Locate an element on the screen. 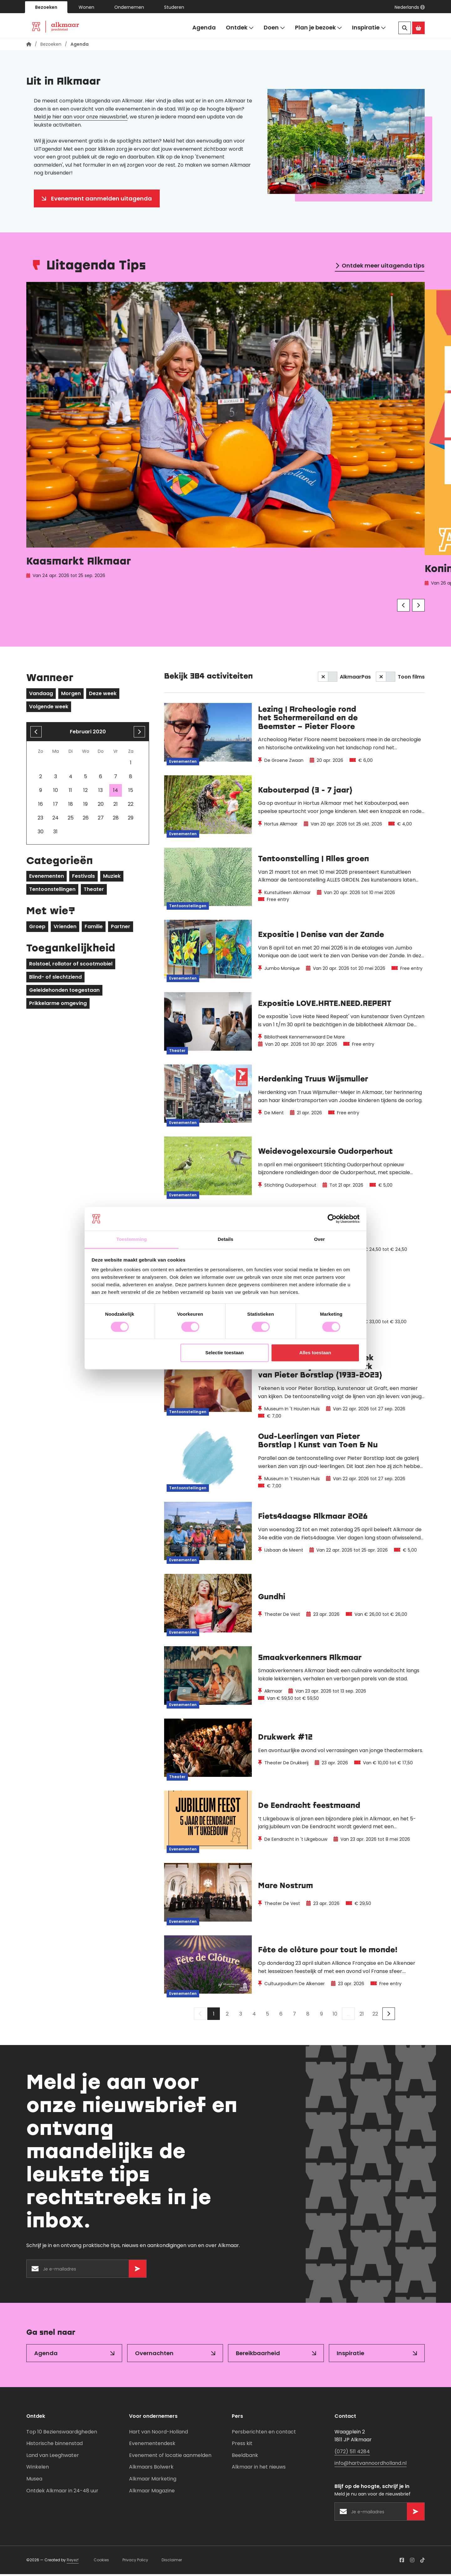 The height and width of the screenshot is (2576, 451). Overnachten is located at coordinates (154, 2355).